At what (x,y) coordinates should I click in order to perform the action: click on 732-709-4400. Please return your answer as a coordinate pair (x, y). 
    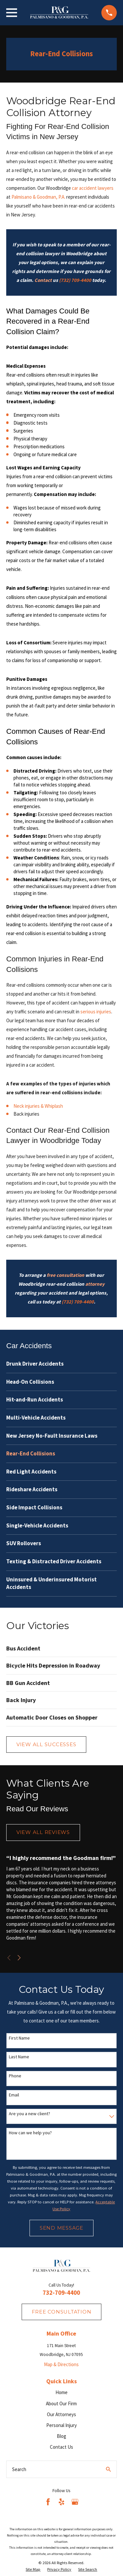
    Looking at the image, I should click on (61, 2292).